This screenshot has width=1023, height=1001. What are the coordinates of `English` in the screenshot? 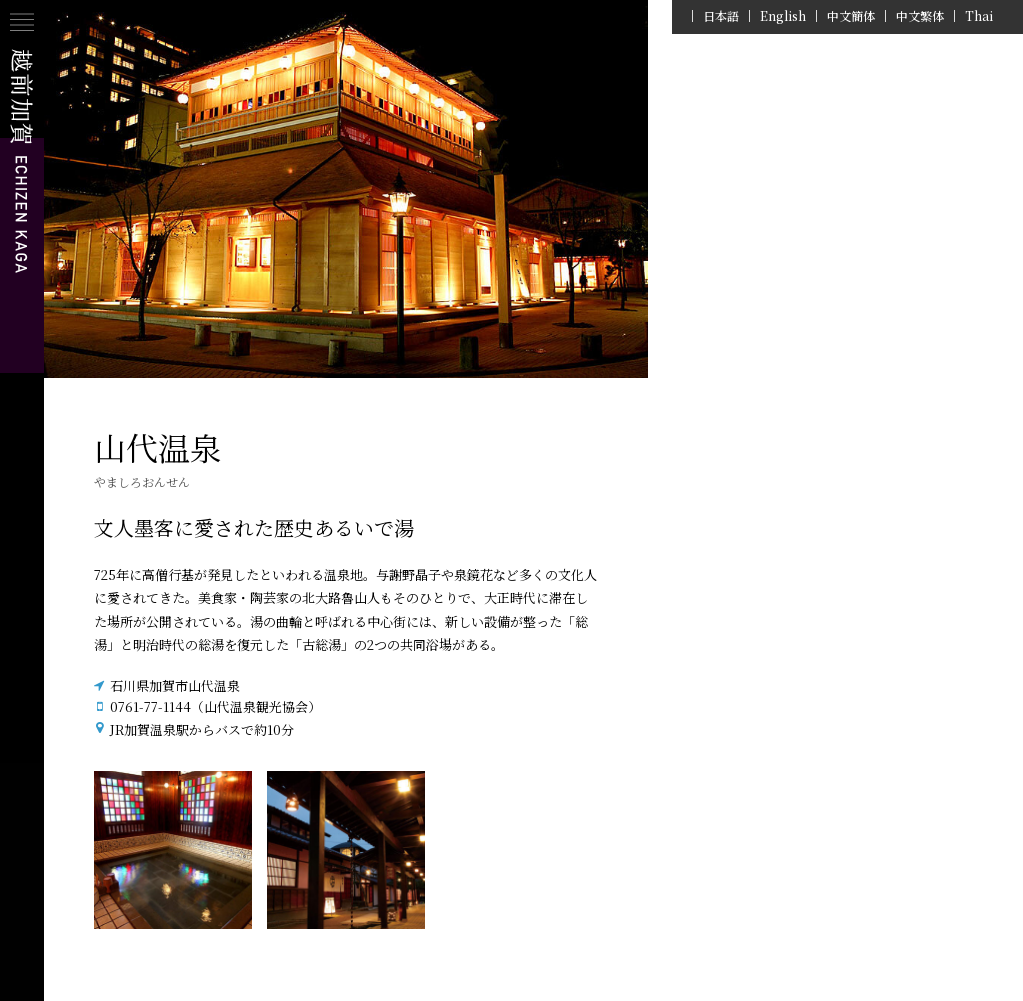 It's located at (783, 16).